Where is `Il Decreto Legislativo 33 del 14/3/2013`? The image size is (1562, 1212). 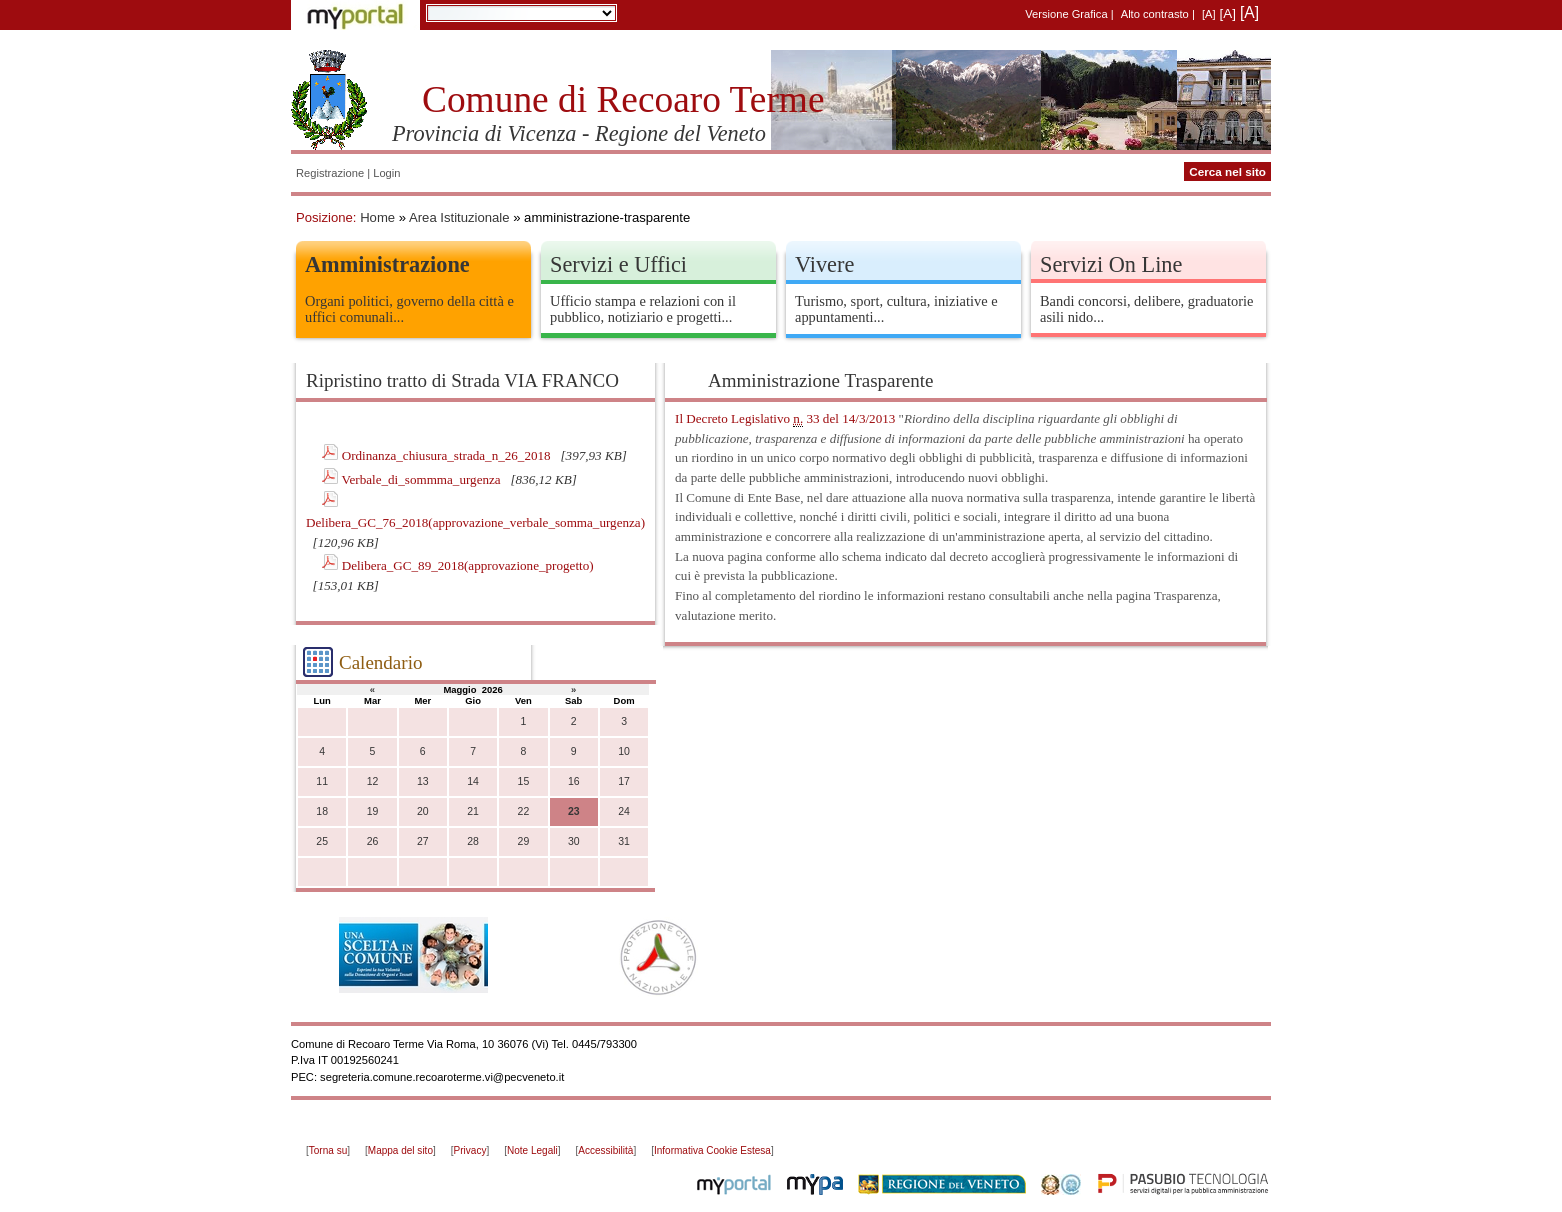
Il Decreto Legislativo 33 del 14/3/2013 is located at coordinates (785, 419).